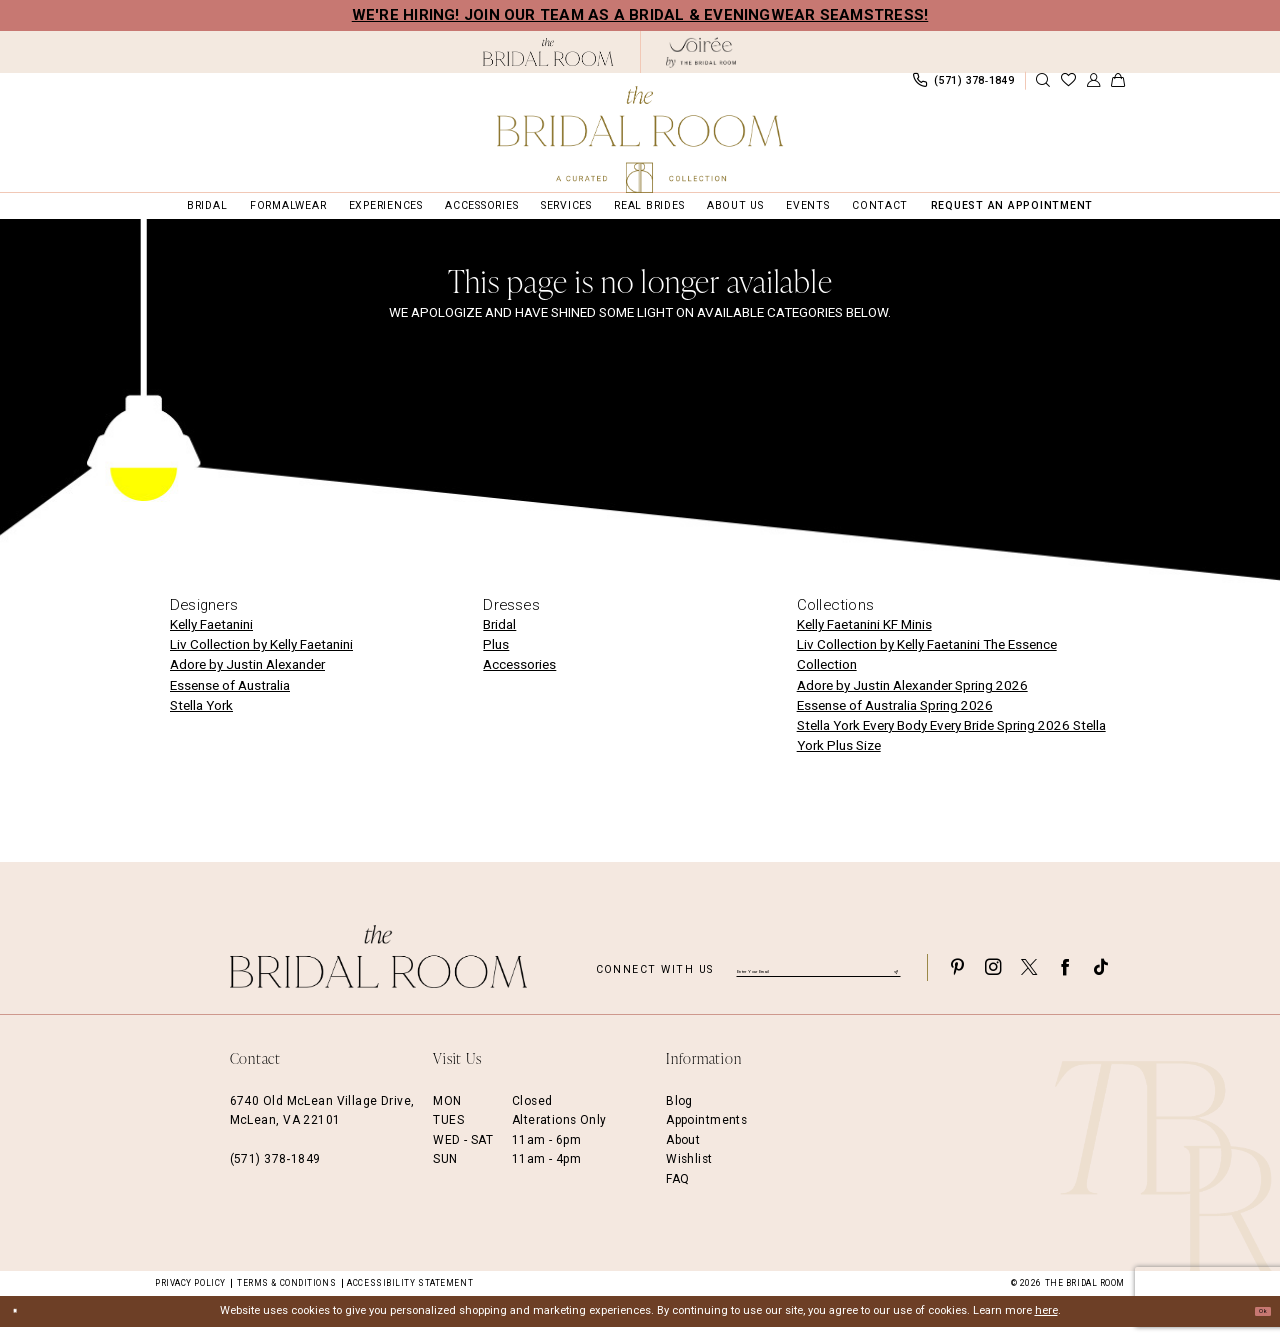  What do you see at coordinates (677, 1192) in the screenshot?
I see `FAQ` at bounding box center [677, 1192].